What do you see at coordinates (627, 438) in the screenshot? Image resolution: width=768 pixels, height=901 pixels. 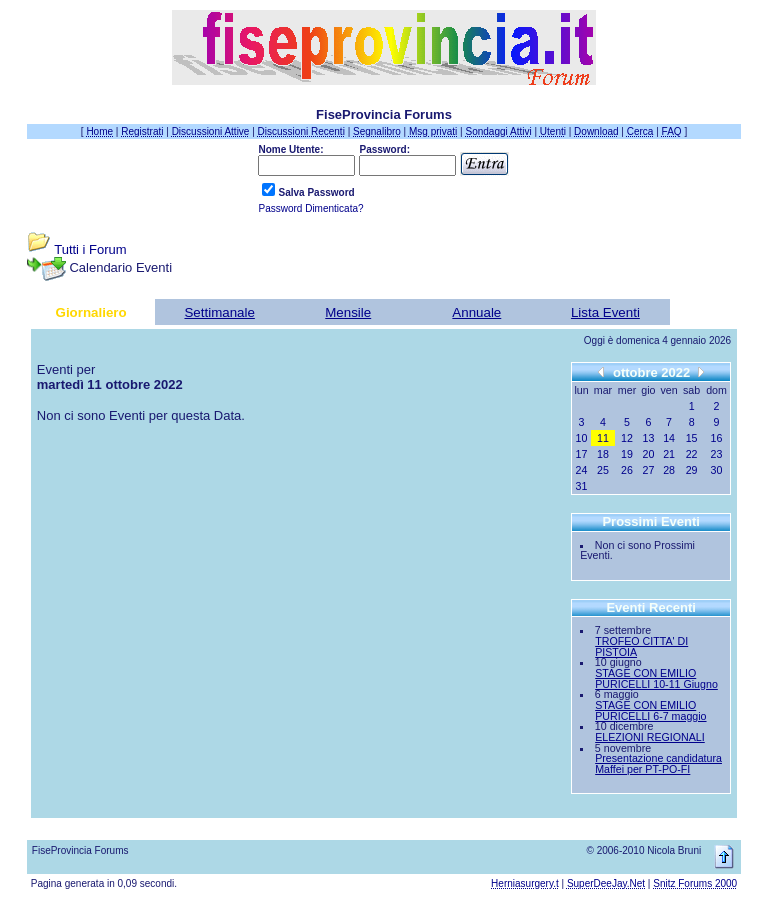 I see `12` at bounding box center [627, 438].